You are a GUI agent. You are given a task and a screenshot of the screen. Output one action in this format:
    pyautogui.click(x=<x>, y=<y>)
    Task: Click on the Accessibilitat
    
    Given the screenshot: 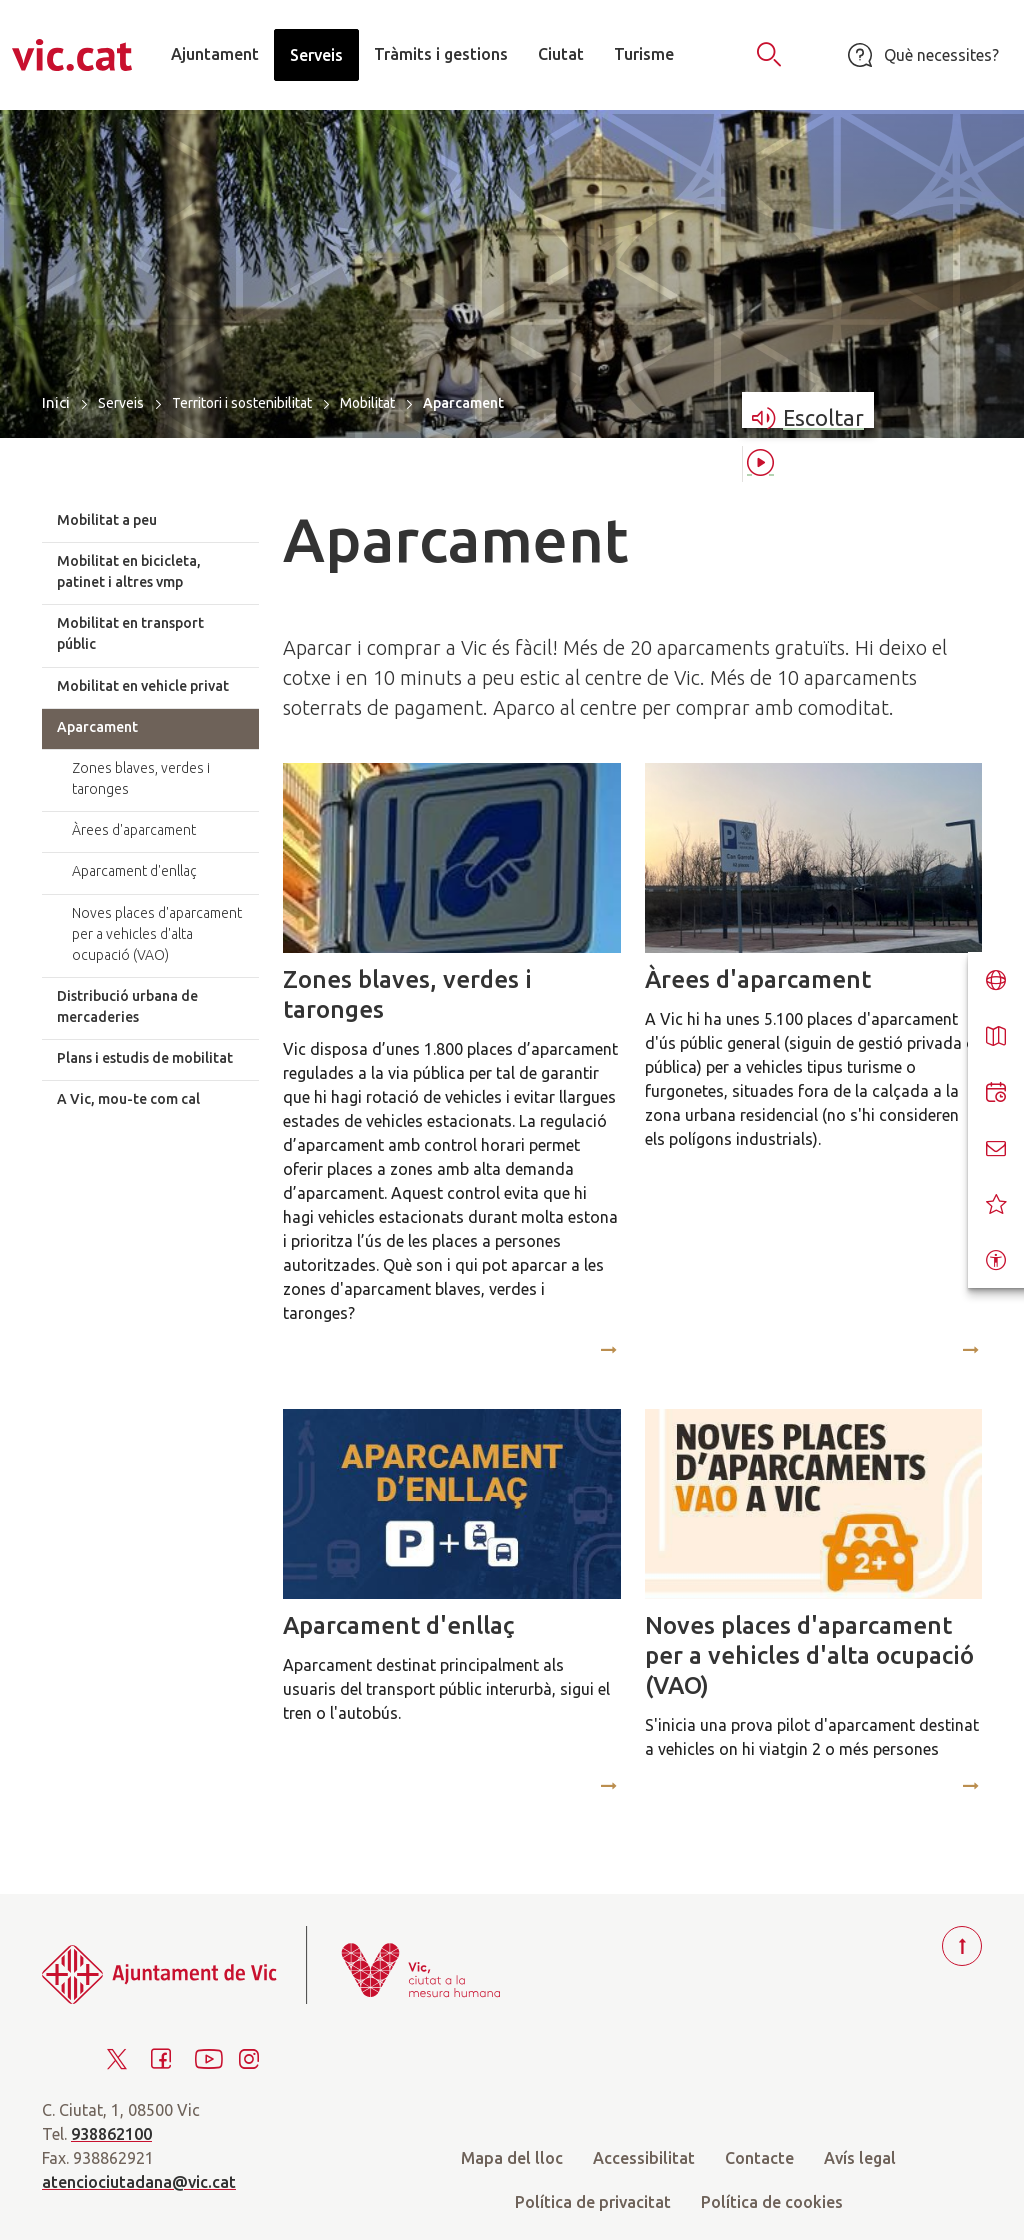 What is the action you would take?
    pyautogui.click(x=644, y=2158)
    